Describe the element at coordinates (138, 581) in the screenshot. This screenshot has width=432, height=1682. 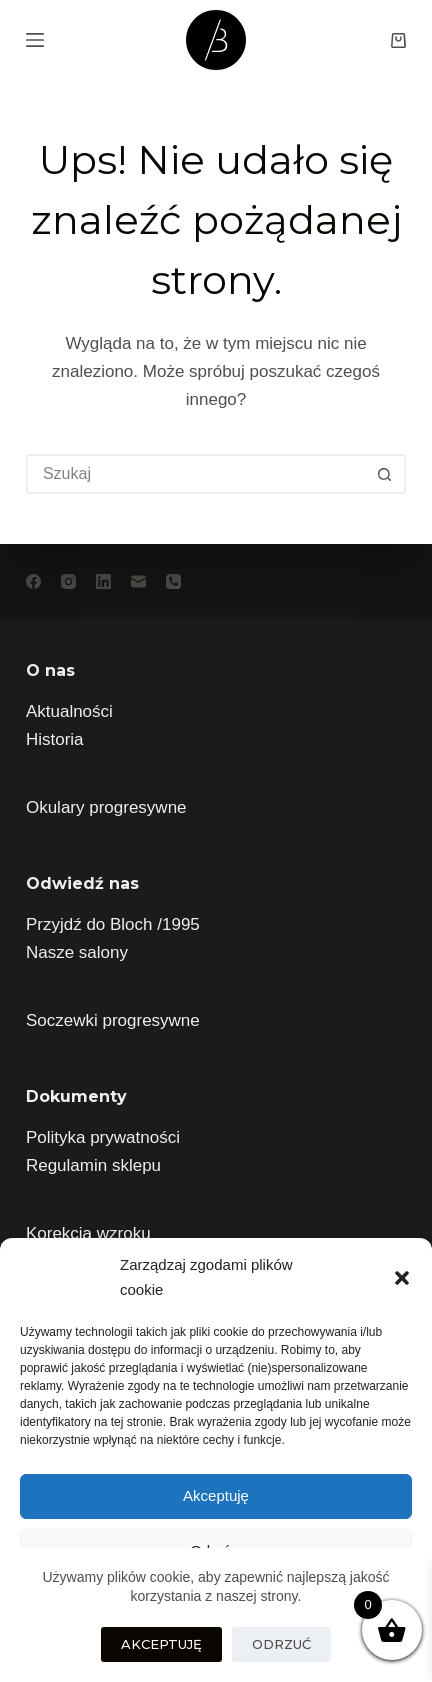
I see `[Adres e-mail]` at that location.